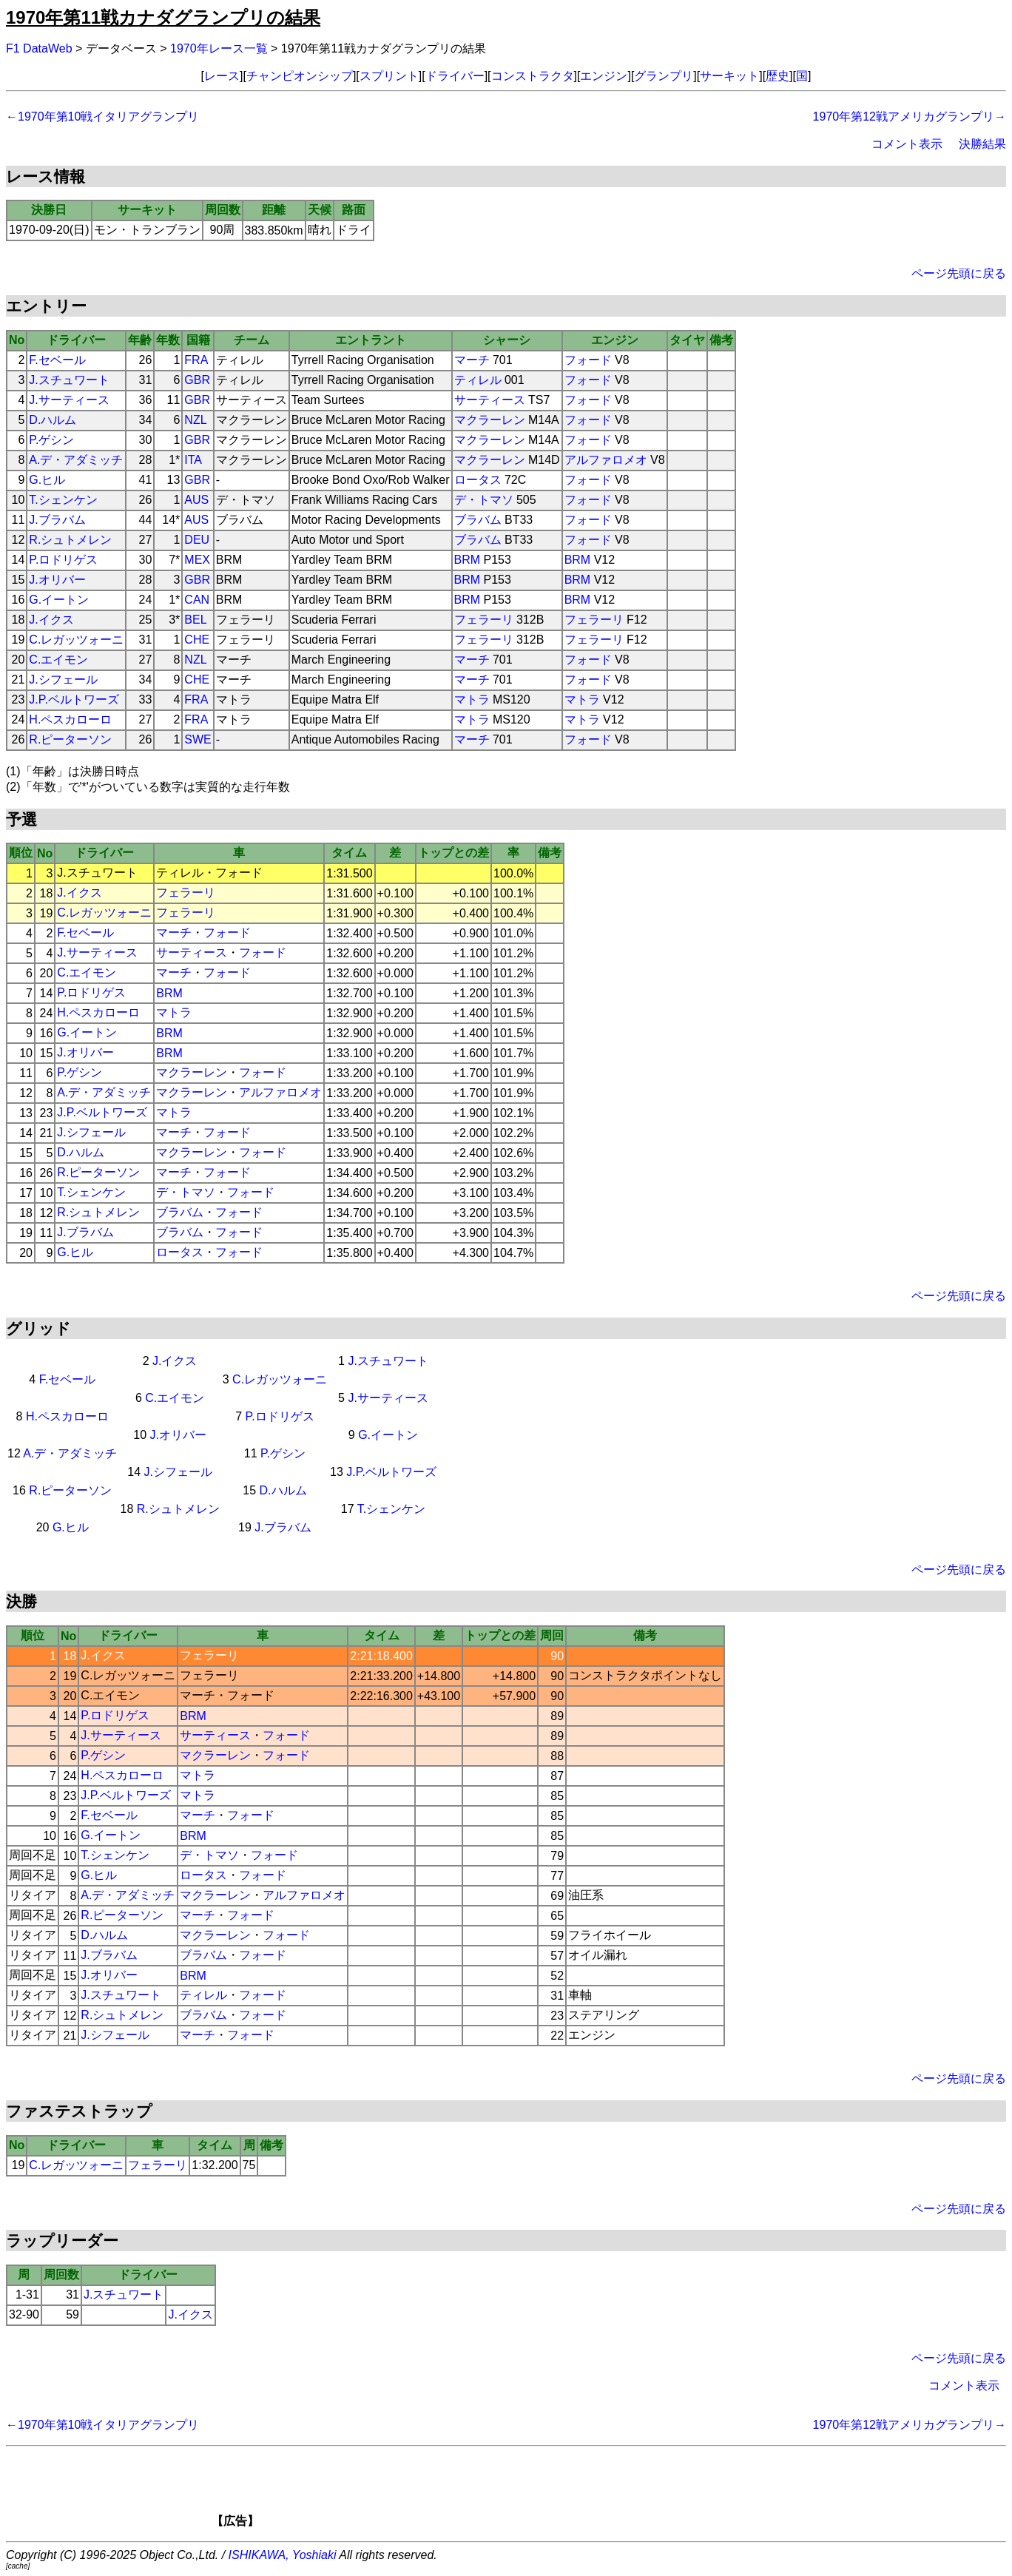 The image size is (1012, 2576). I want to click on マーチ, so click(472, 360).